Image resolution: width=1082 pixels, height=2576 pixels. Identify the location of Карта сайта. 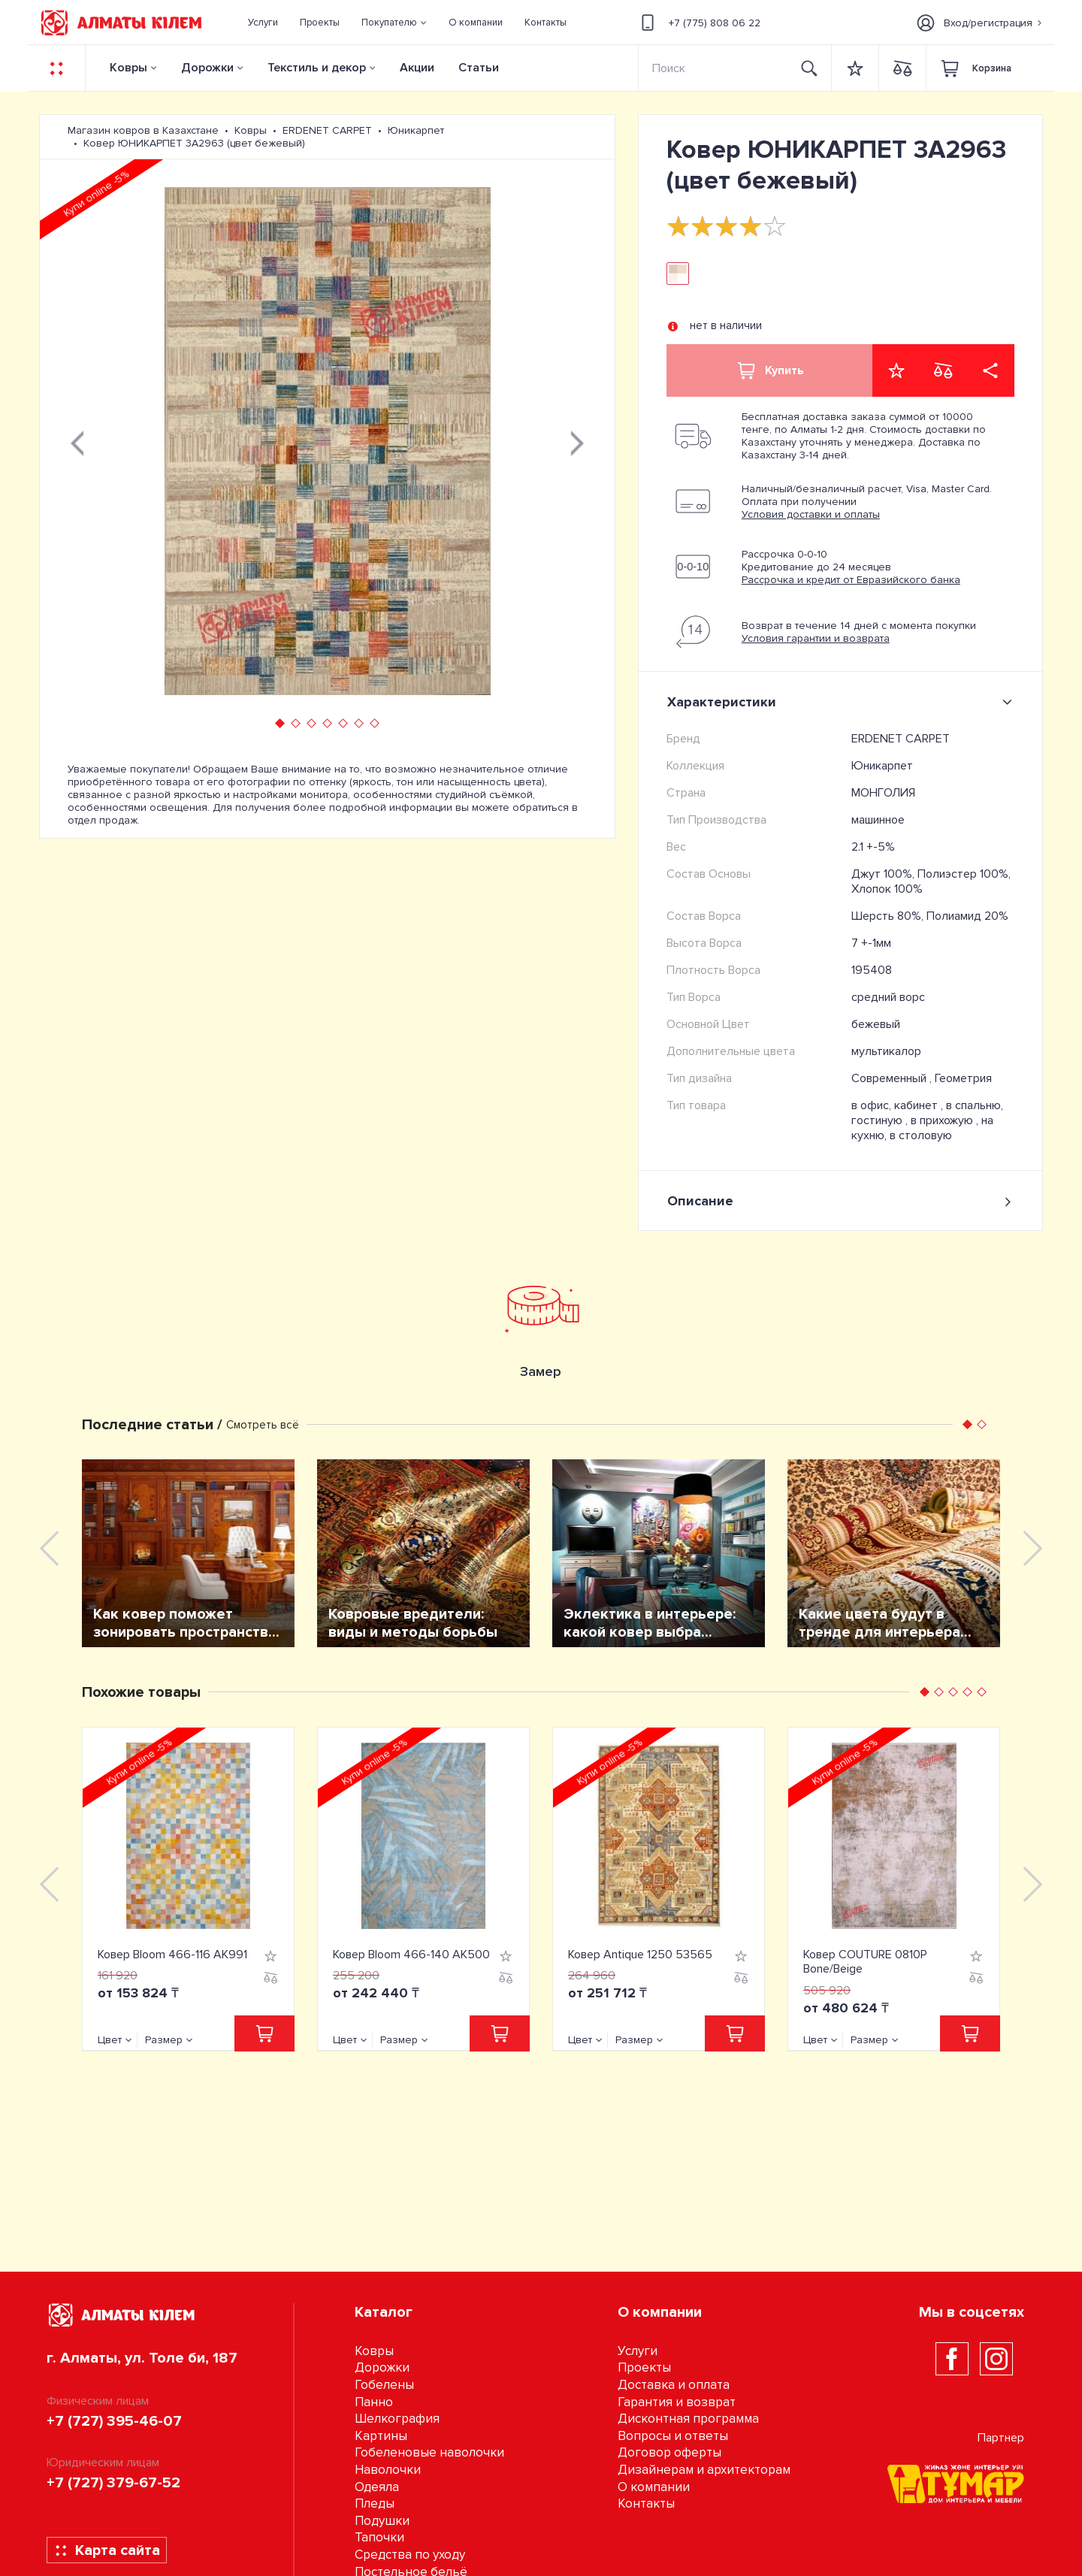
(107, 2550).